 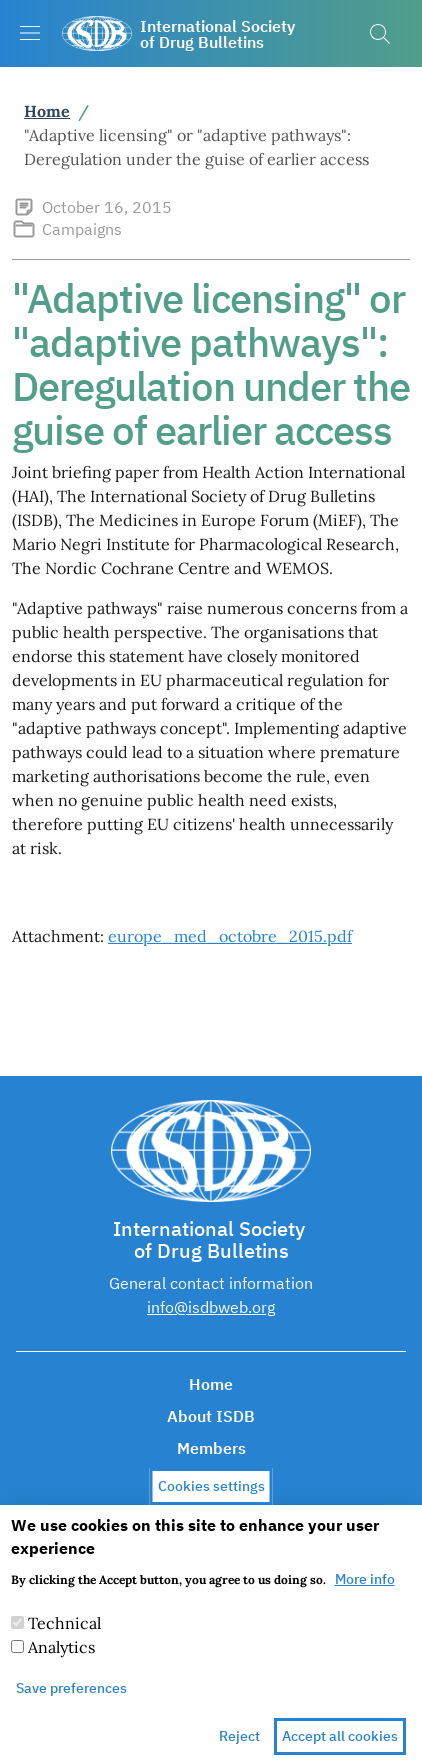 I want to click on Home, so click(x=47, y=111).